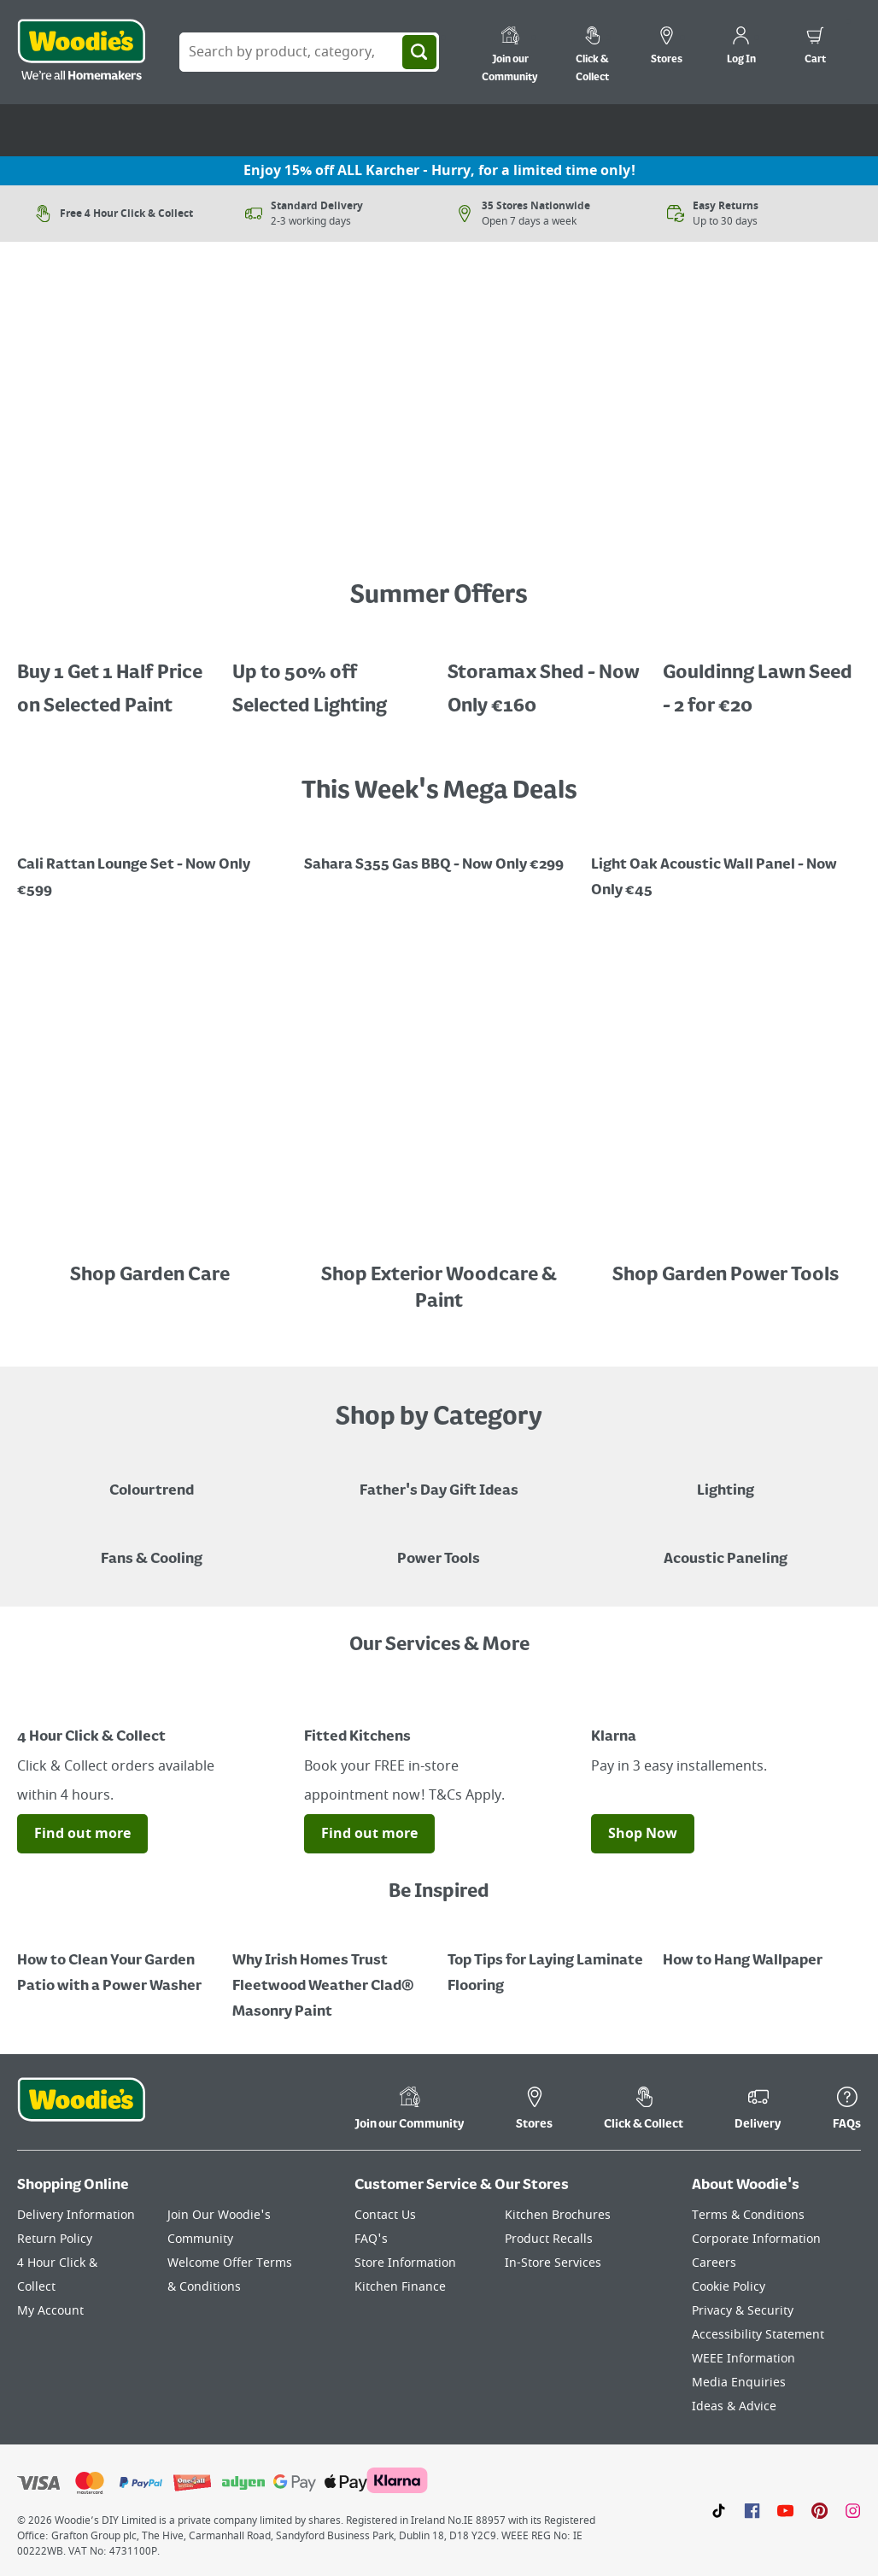  Describe the element at coordinates (419, 52) in the screenshot. I see `[Search]` at that location.